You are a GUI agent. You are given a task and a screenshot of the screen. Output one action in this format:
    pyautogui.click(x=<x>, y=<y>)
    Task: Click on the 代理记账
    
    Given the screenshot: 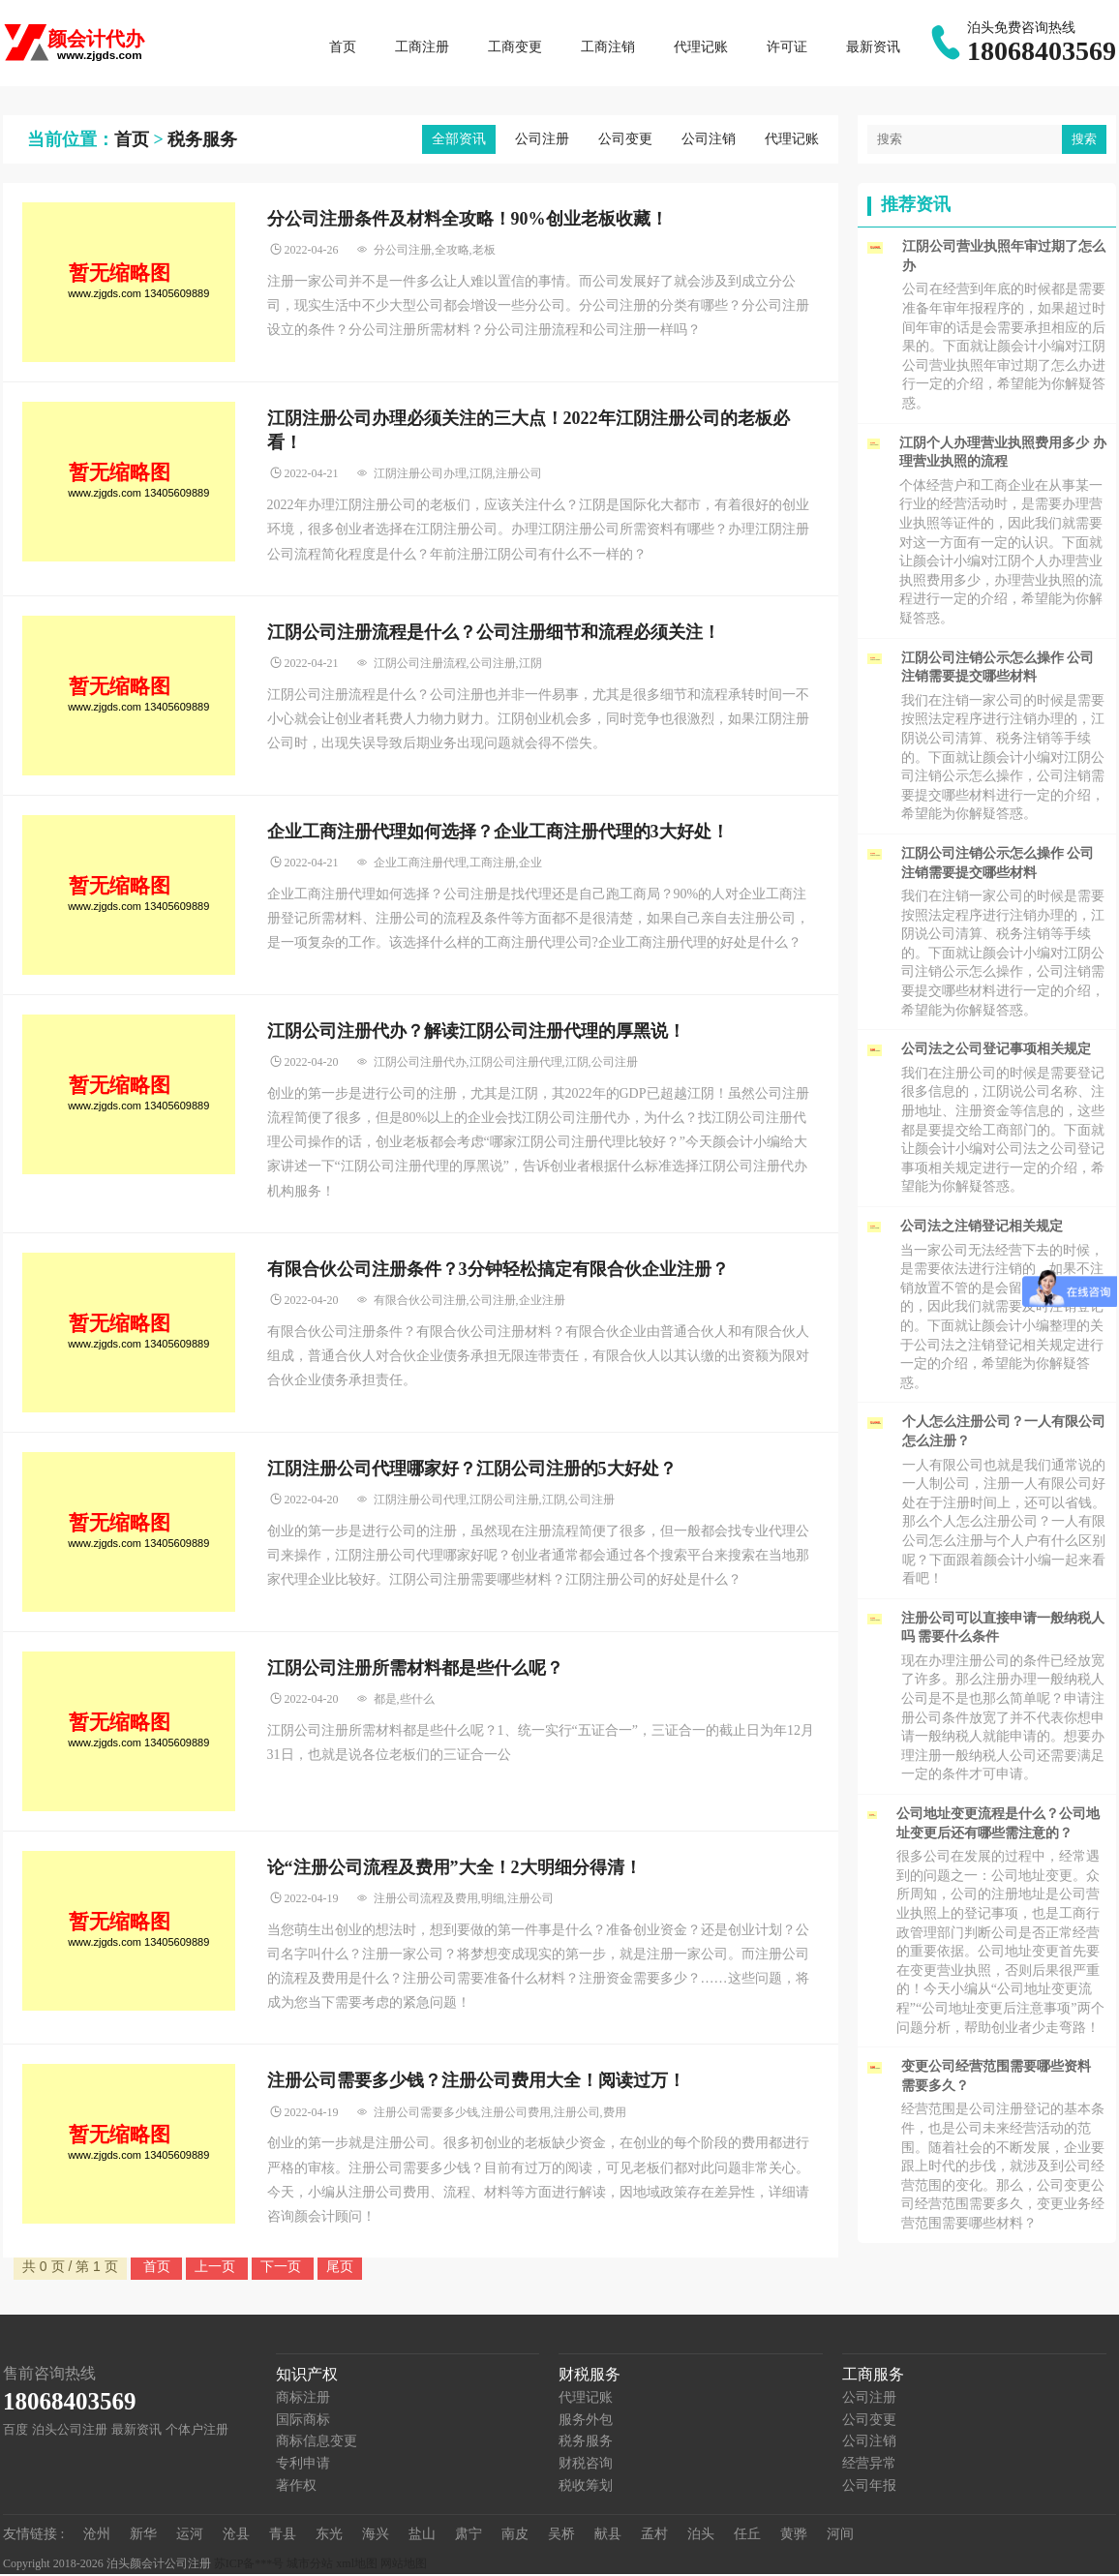 What is the action you would take?
    pyautogui.click(x=701, y=48)
    